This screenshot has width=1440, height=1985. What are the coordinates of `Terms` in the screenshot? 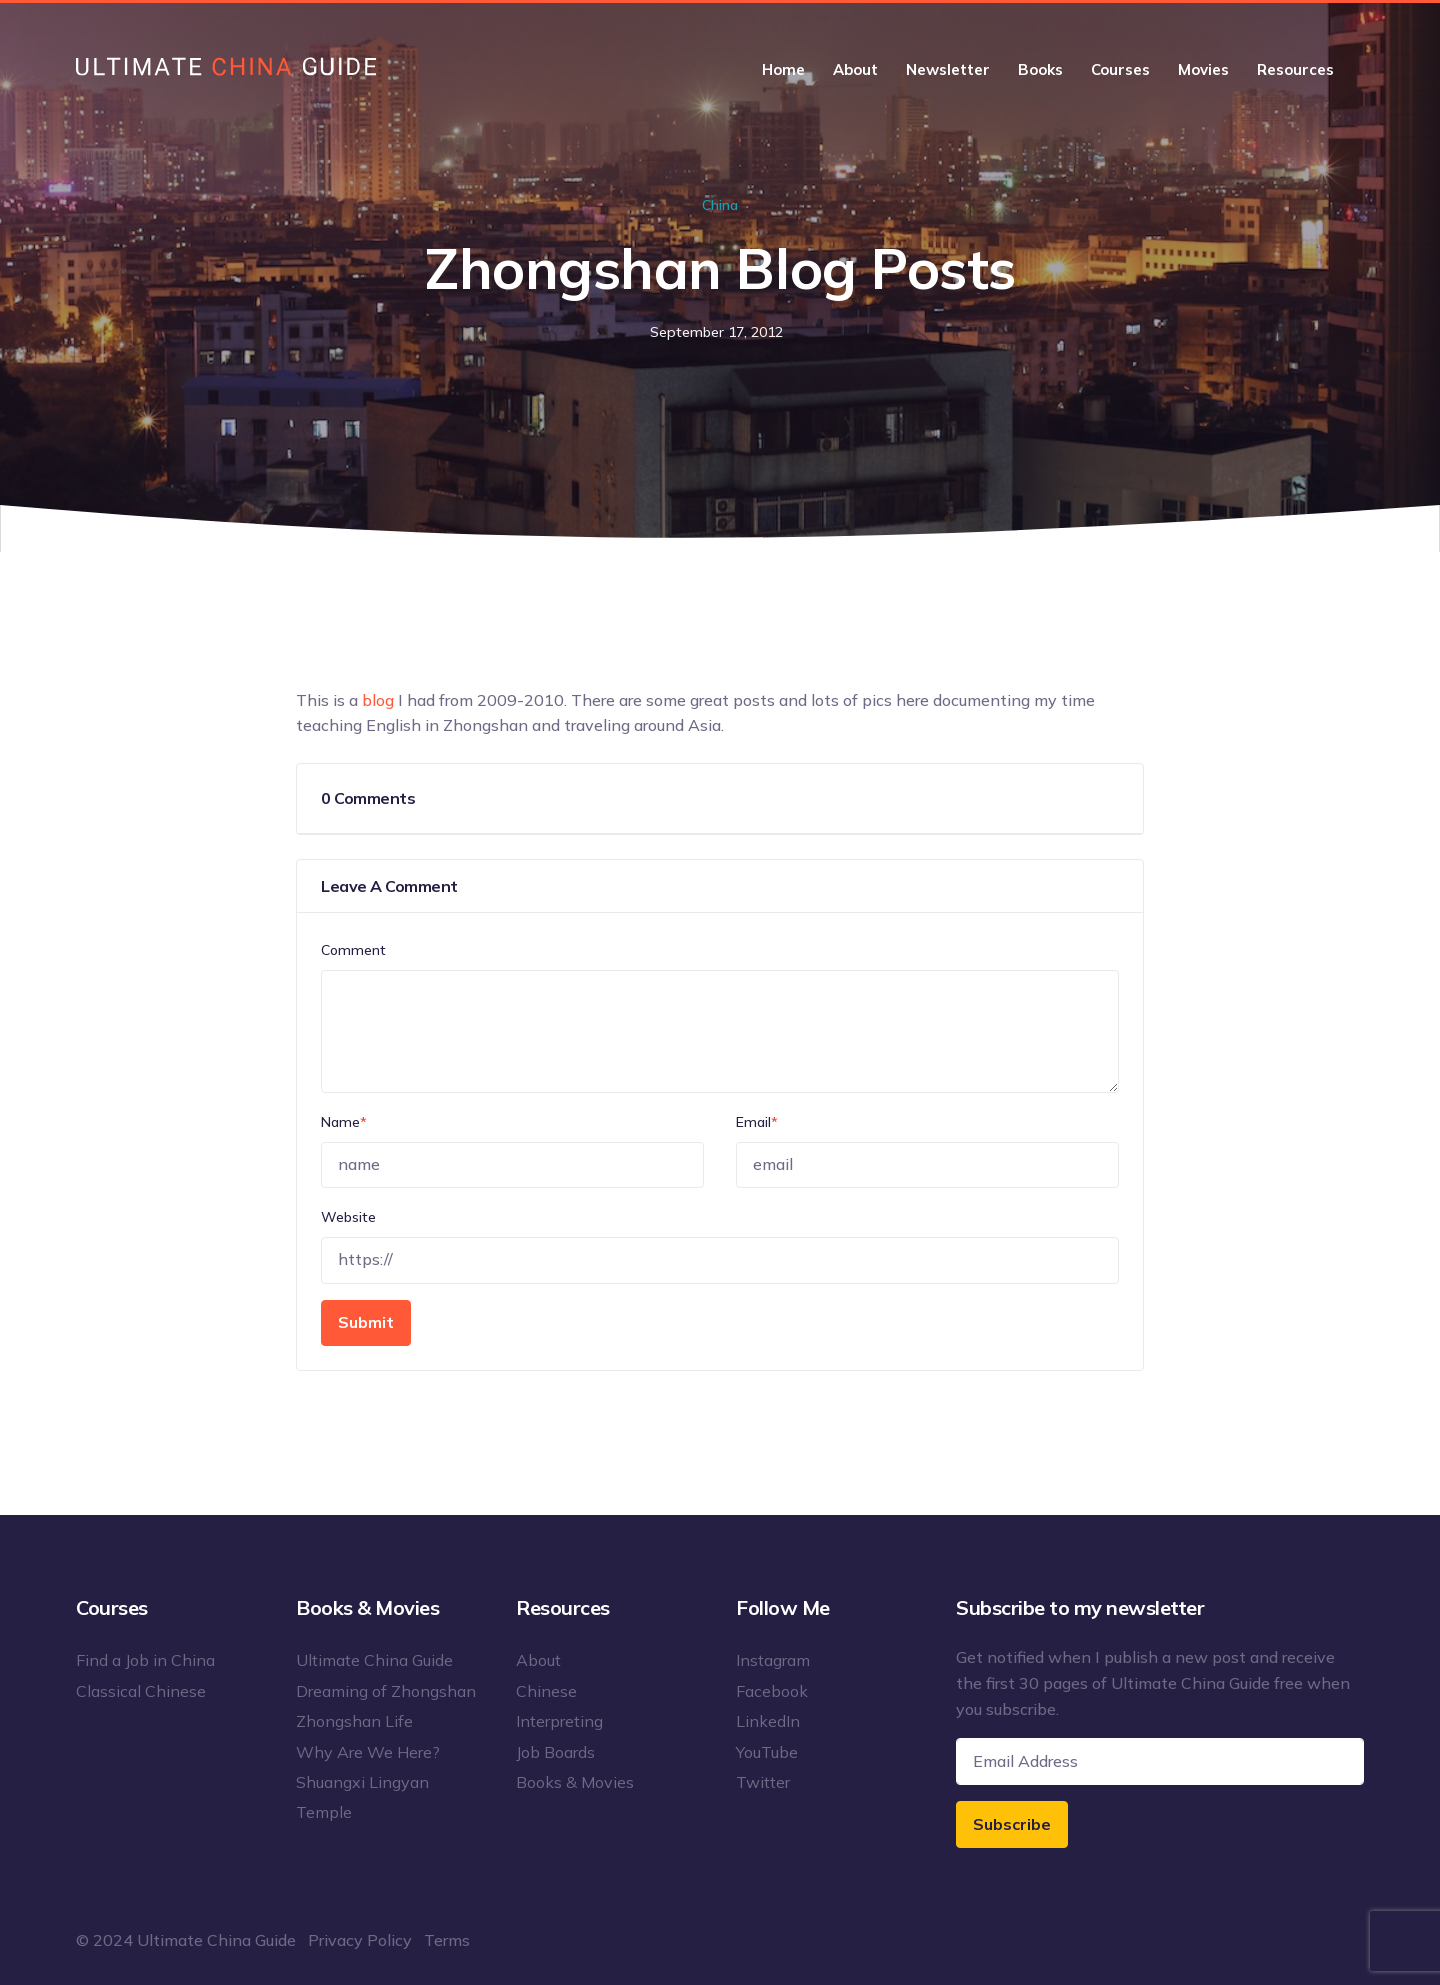 It's located at (447, 1940).